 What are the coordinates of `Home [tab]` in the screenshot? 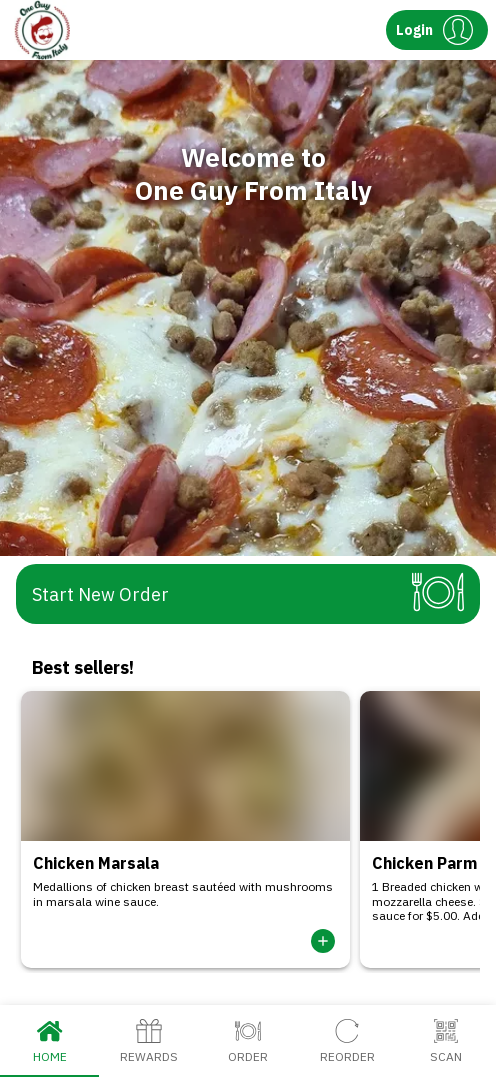 It's located at (49, 1041).